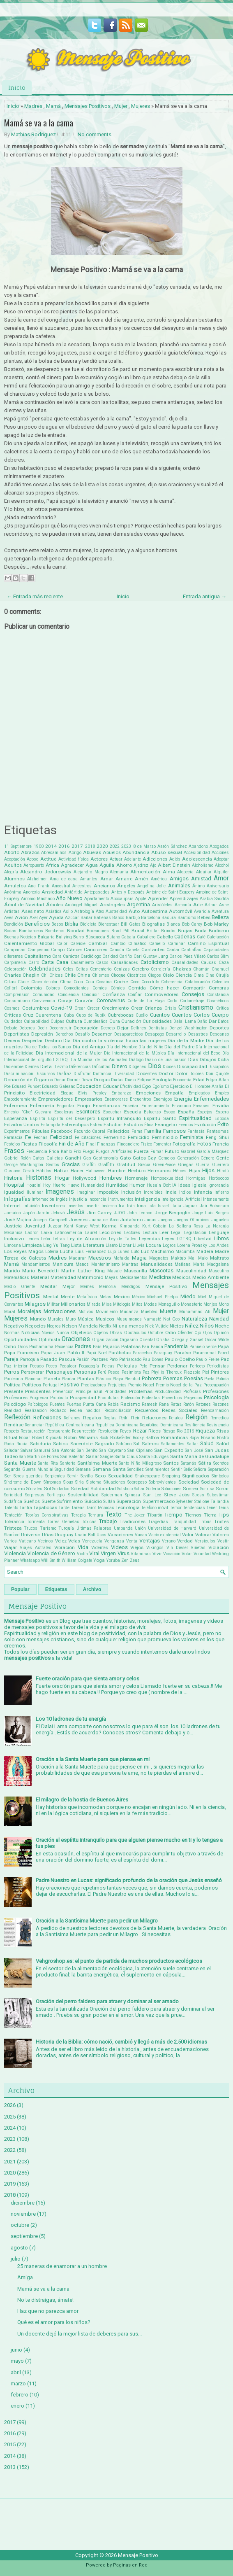 This screenshot has height=2576, width=233. Describe the element at coordinates (220, 1105) in the screenshot. I see `Envidia` at that location.